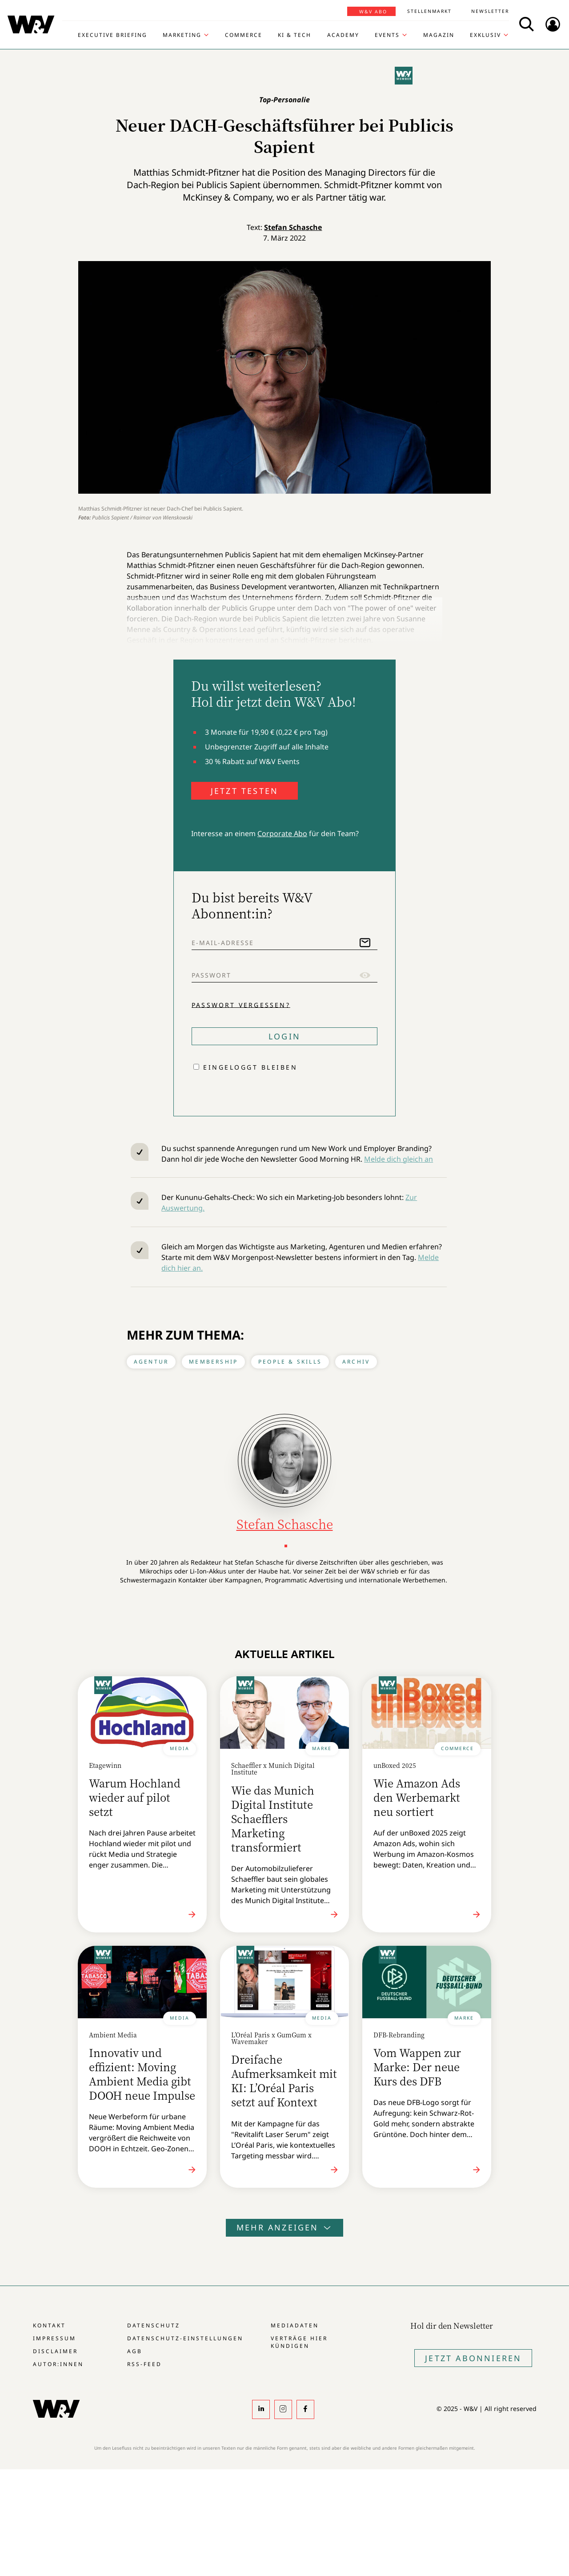 The height and width of the screenshot is (2576, 569). Describe the element at coordinates (294, 35) in the screenshot. I see `KI & Tech` at that location.